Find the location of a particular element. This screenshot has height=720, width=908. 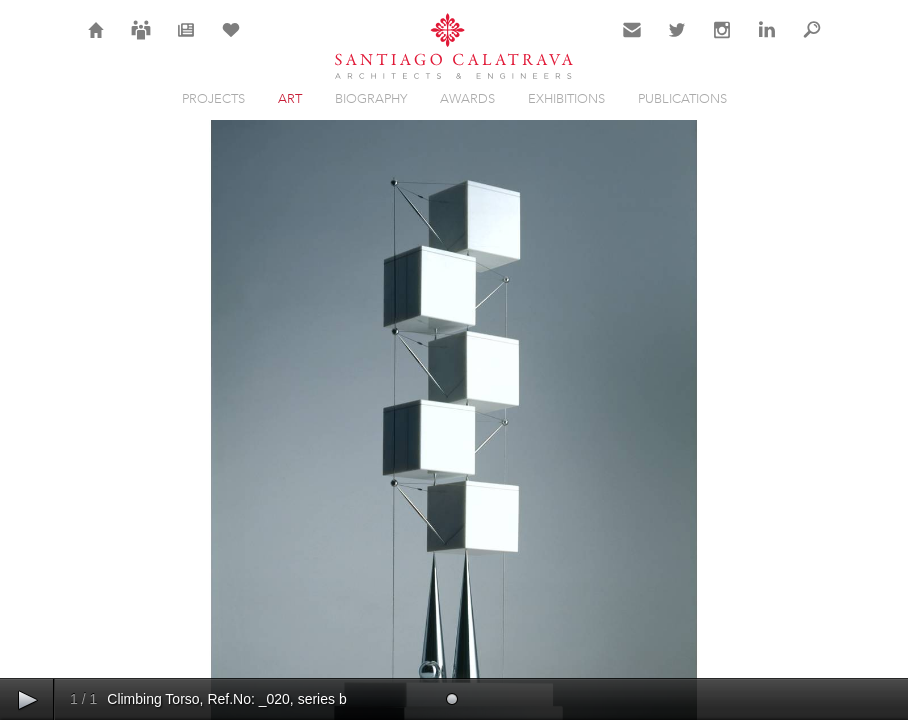

Selection is located at coordinates (231, 42).